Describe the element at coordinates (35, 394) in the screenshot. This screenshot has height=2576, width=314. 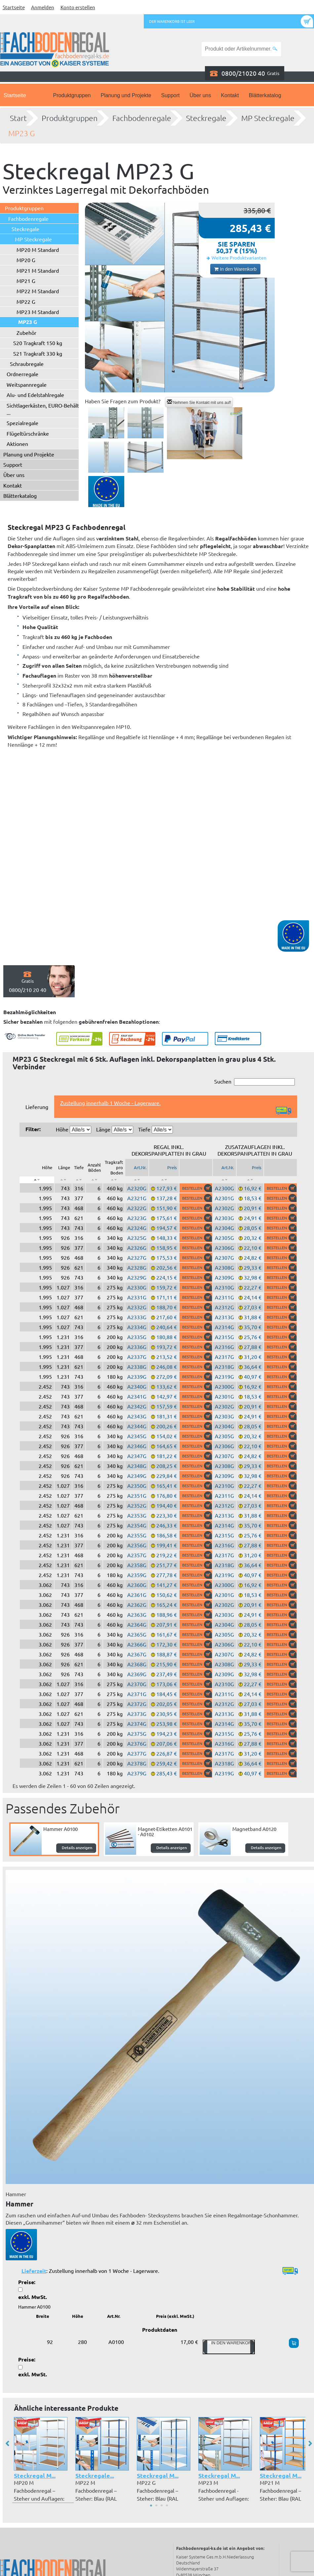
I see `Alu- und Edelstahlregale` at that location.